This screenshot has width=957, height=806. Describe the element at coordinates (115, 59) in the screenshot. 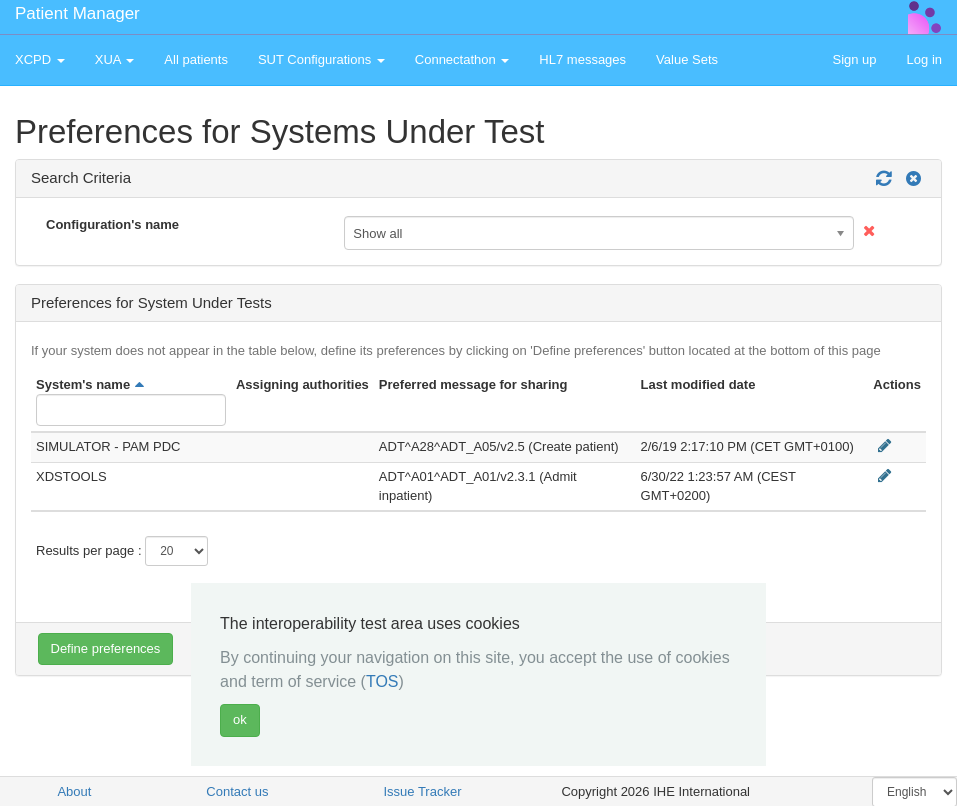

I see `XUA [button]` at that location.